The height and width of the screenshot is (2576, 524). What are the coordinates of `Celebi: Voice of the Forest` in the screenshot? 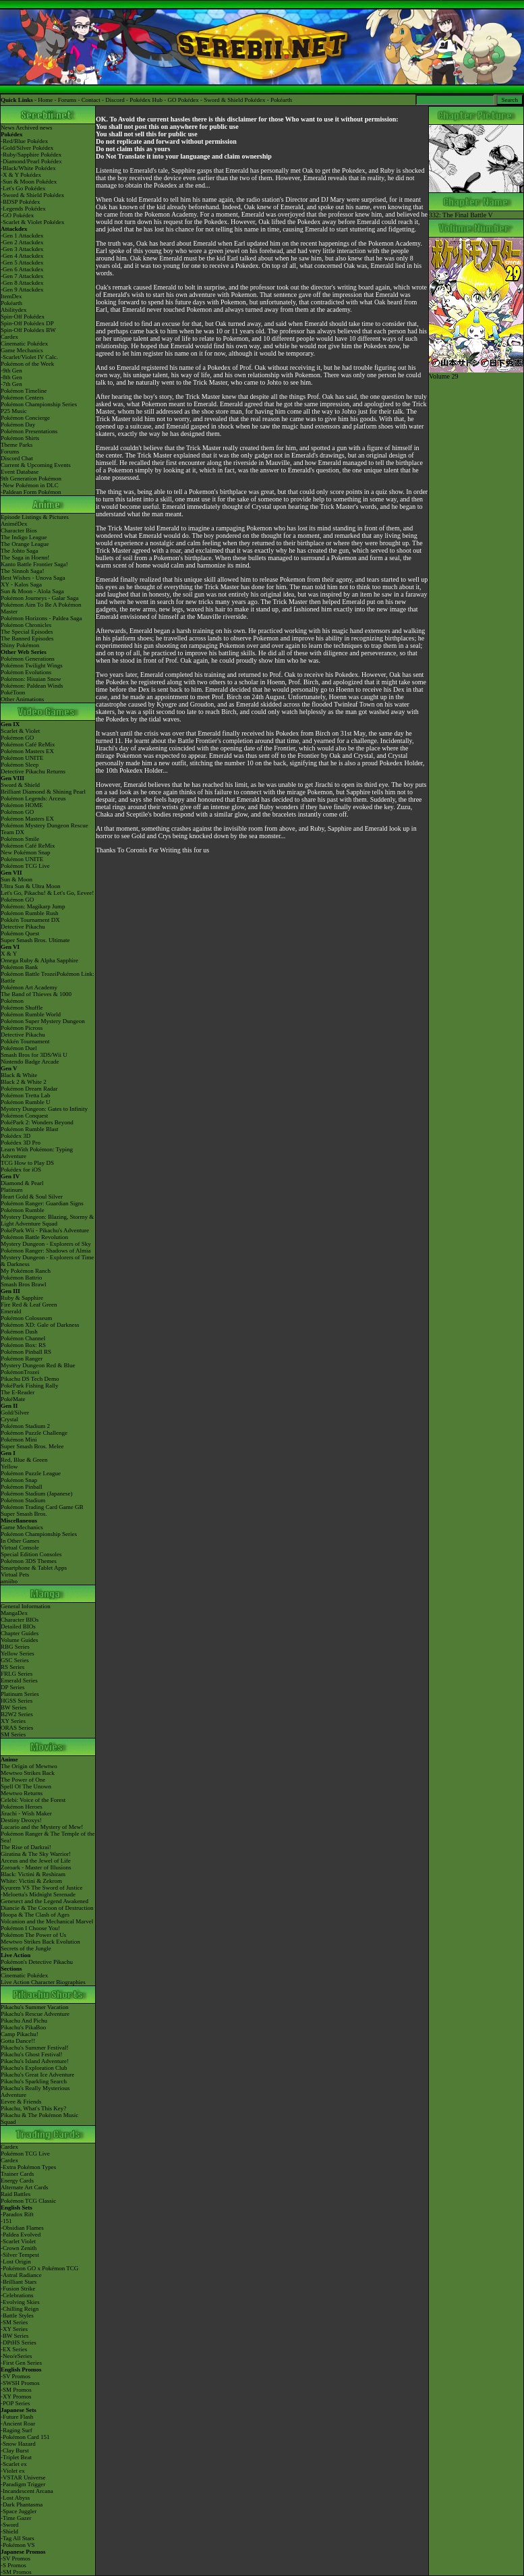 It's located at (33, 1800).